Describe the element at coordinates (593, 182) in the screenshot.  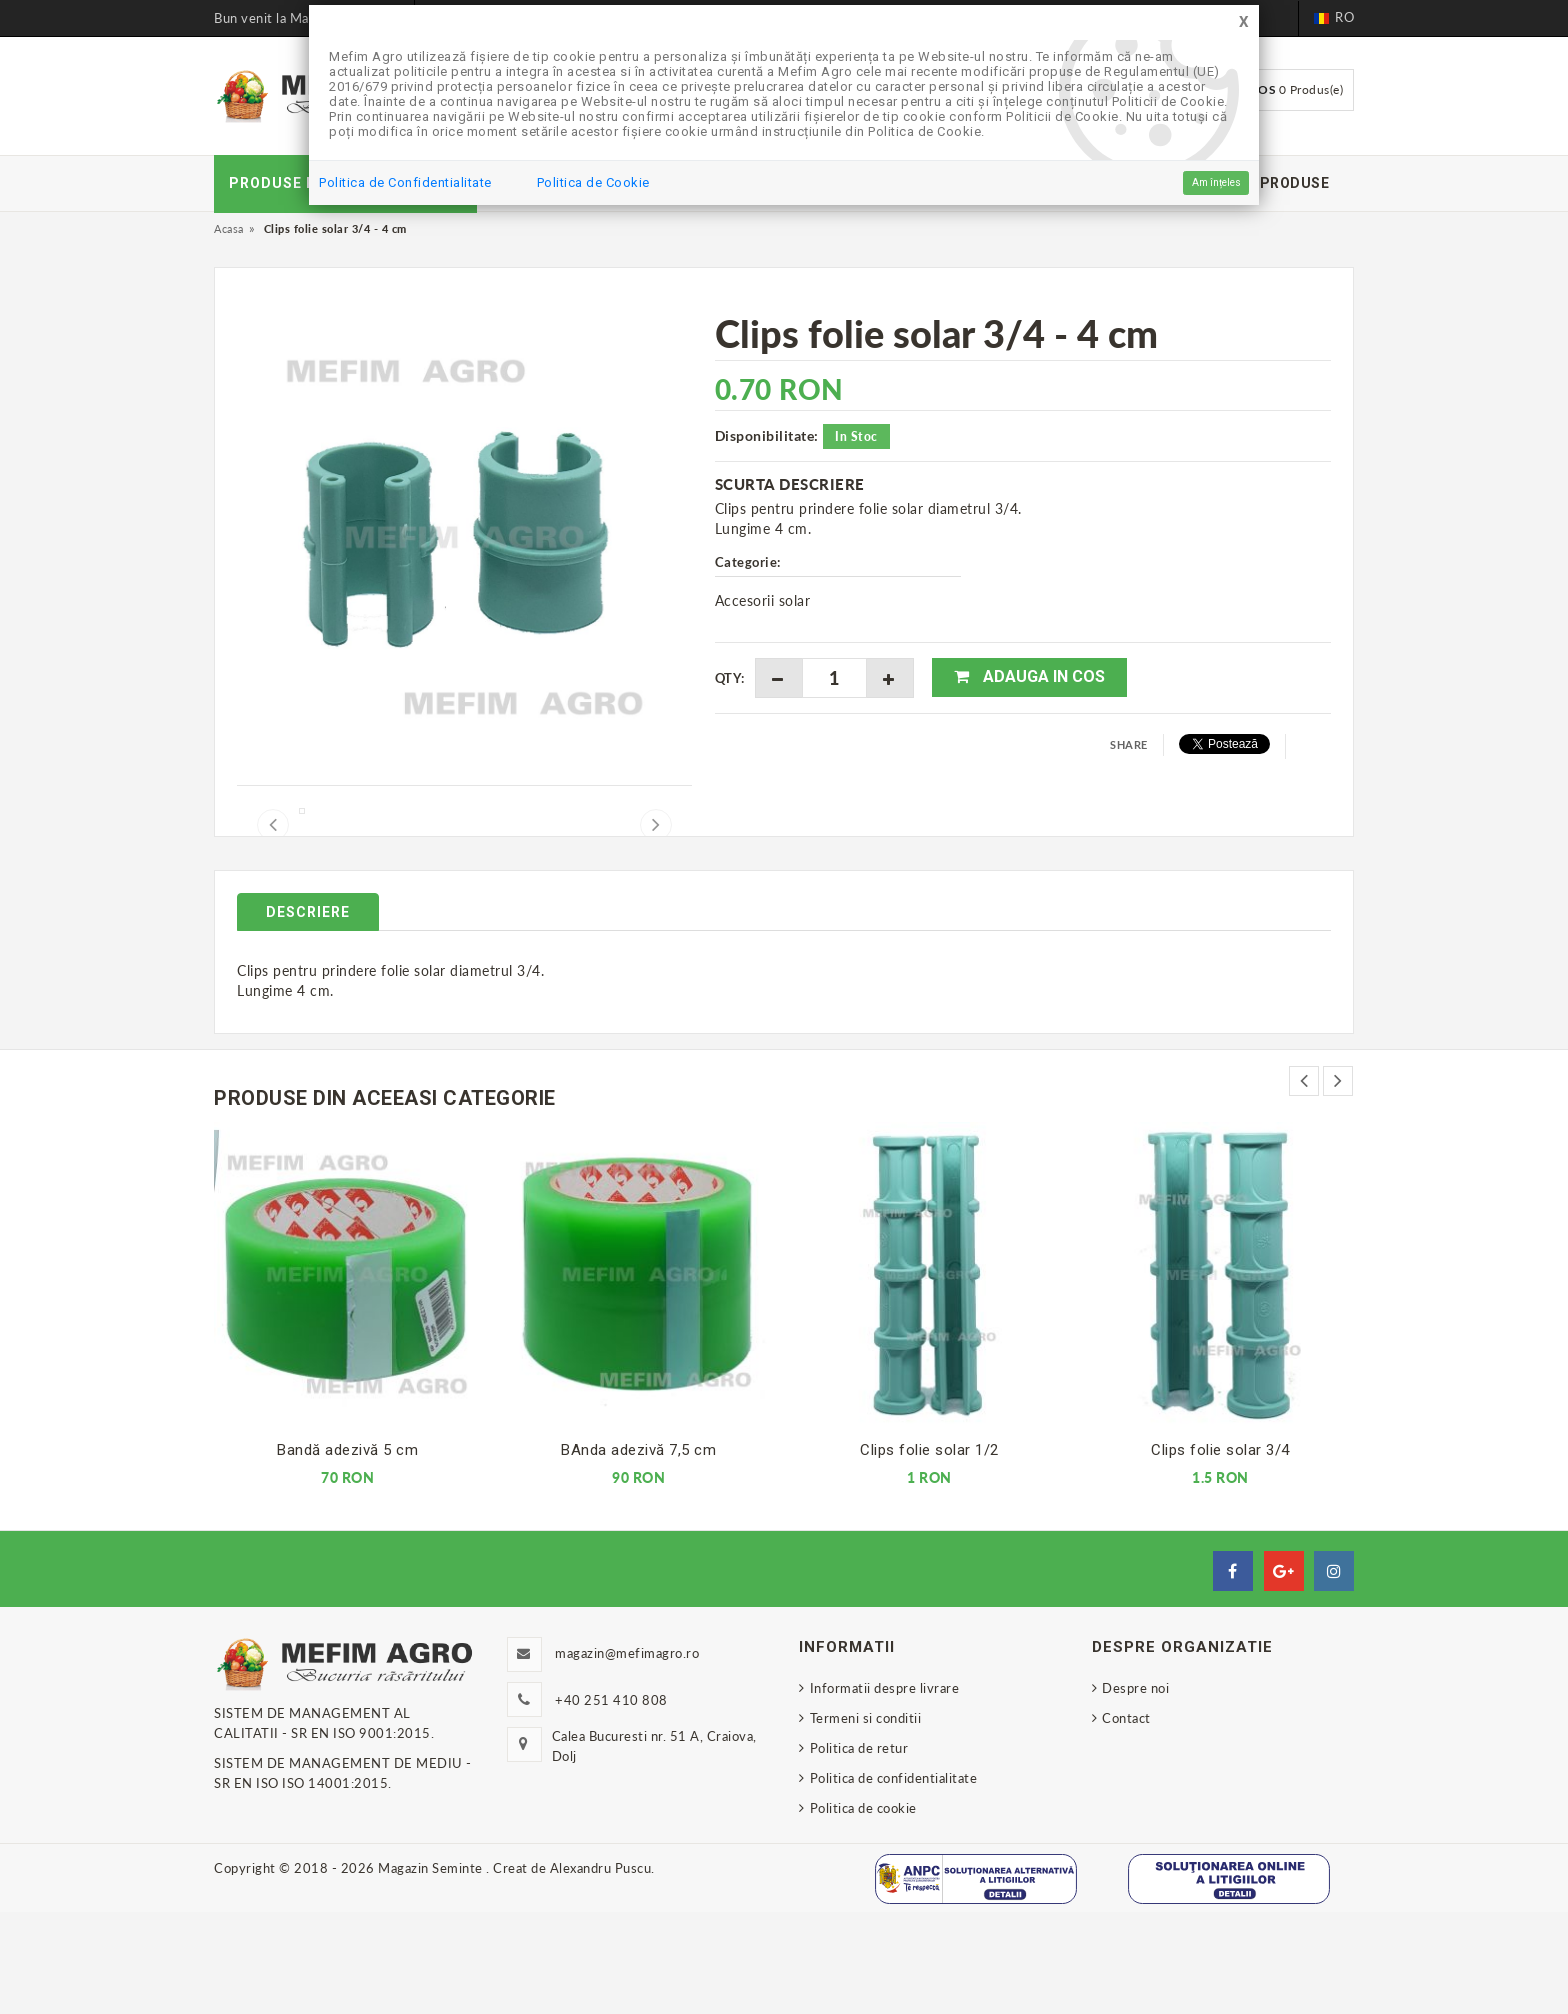
I see `Politica de Cookie` at that location.